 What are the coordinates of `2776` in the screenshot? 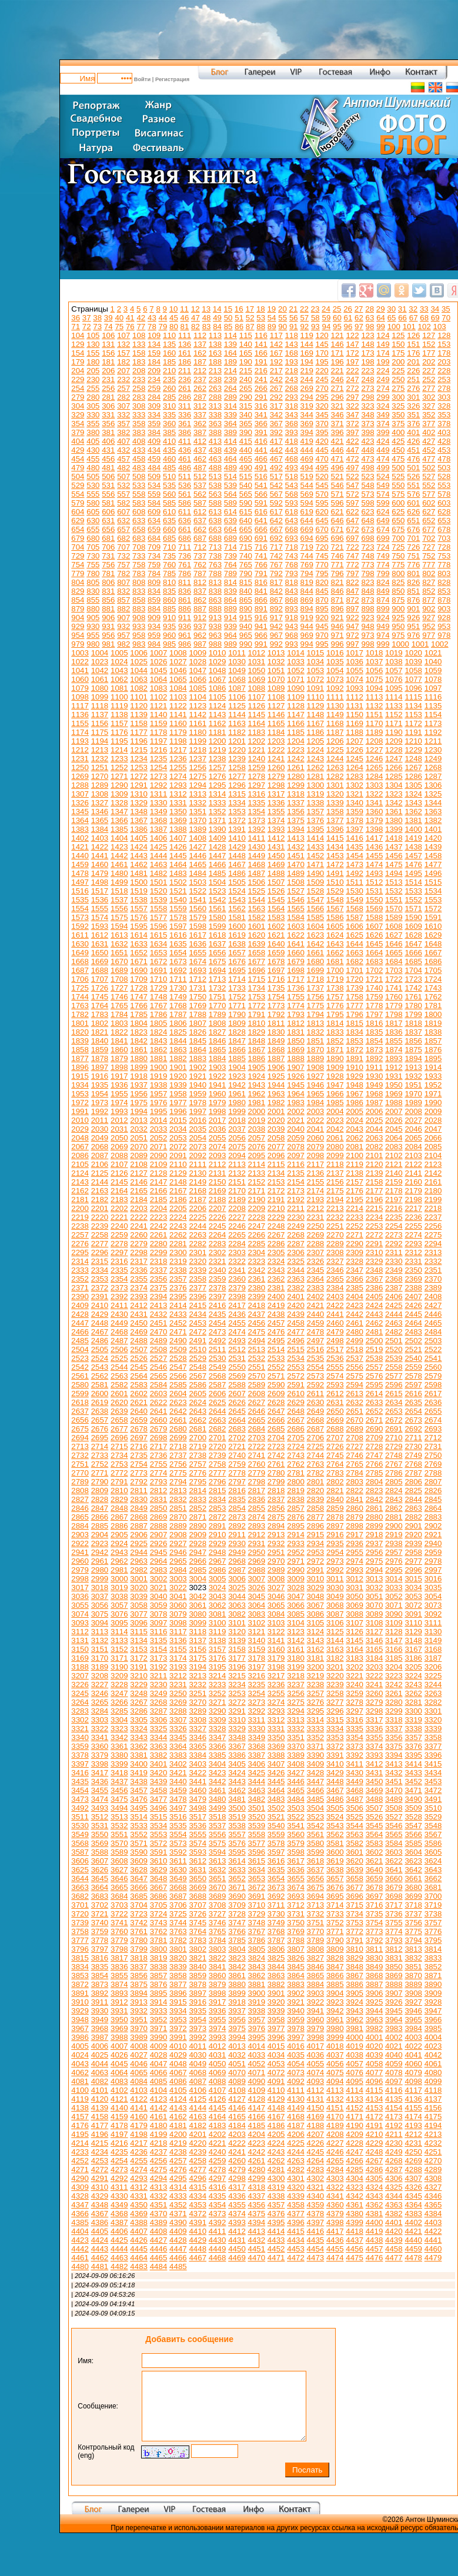 It's located at (197, 1472).